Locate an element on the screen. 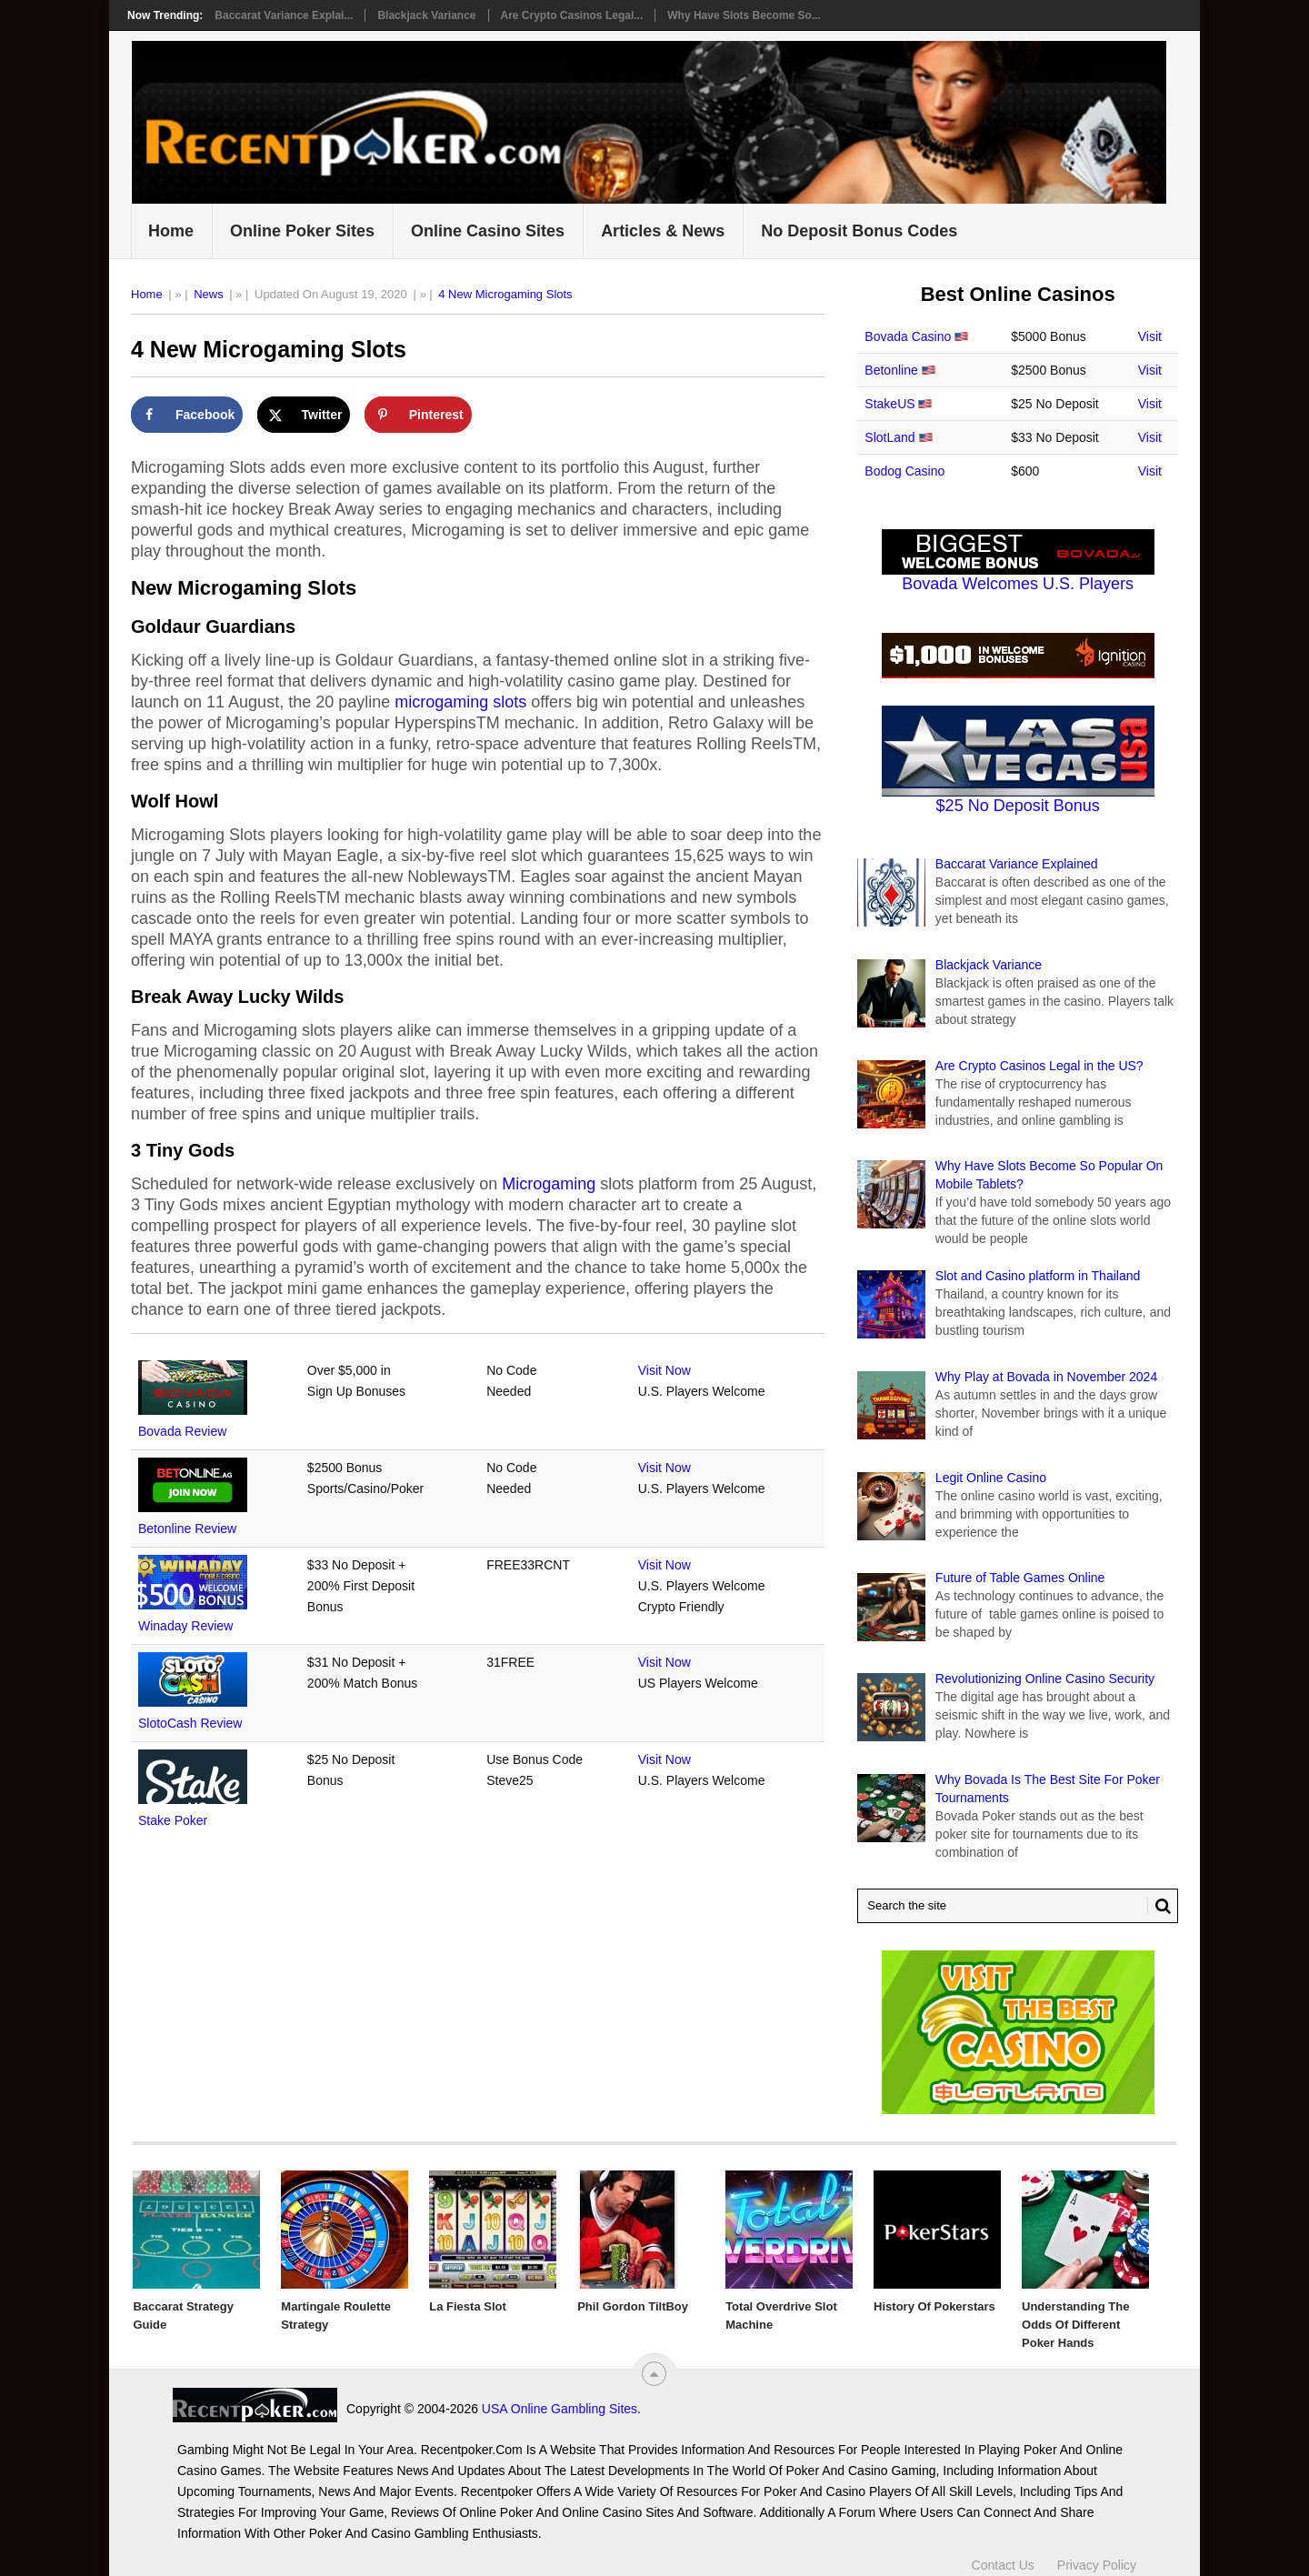 This screenshot has width=1309, height=2576. Blackjack Variance is located at coordinates (426, 15).